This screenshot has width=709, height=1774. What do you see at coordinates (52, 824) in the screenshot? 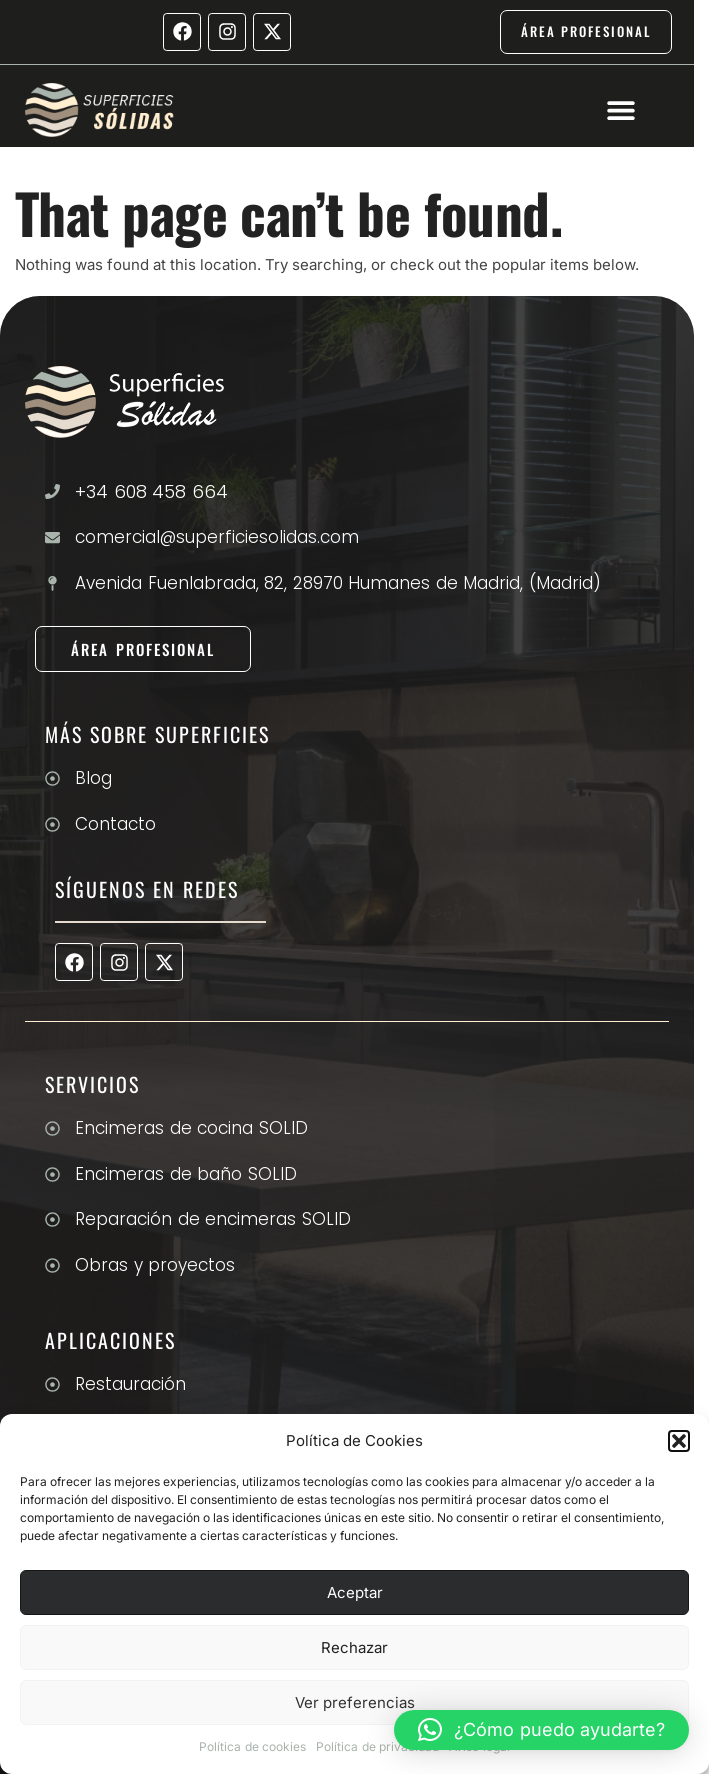
I see `[Contacto]` at bounding box center [52, 824].